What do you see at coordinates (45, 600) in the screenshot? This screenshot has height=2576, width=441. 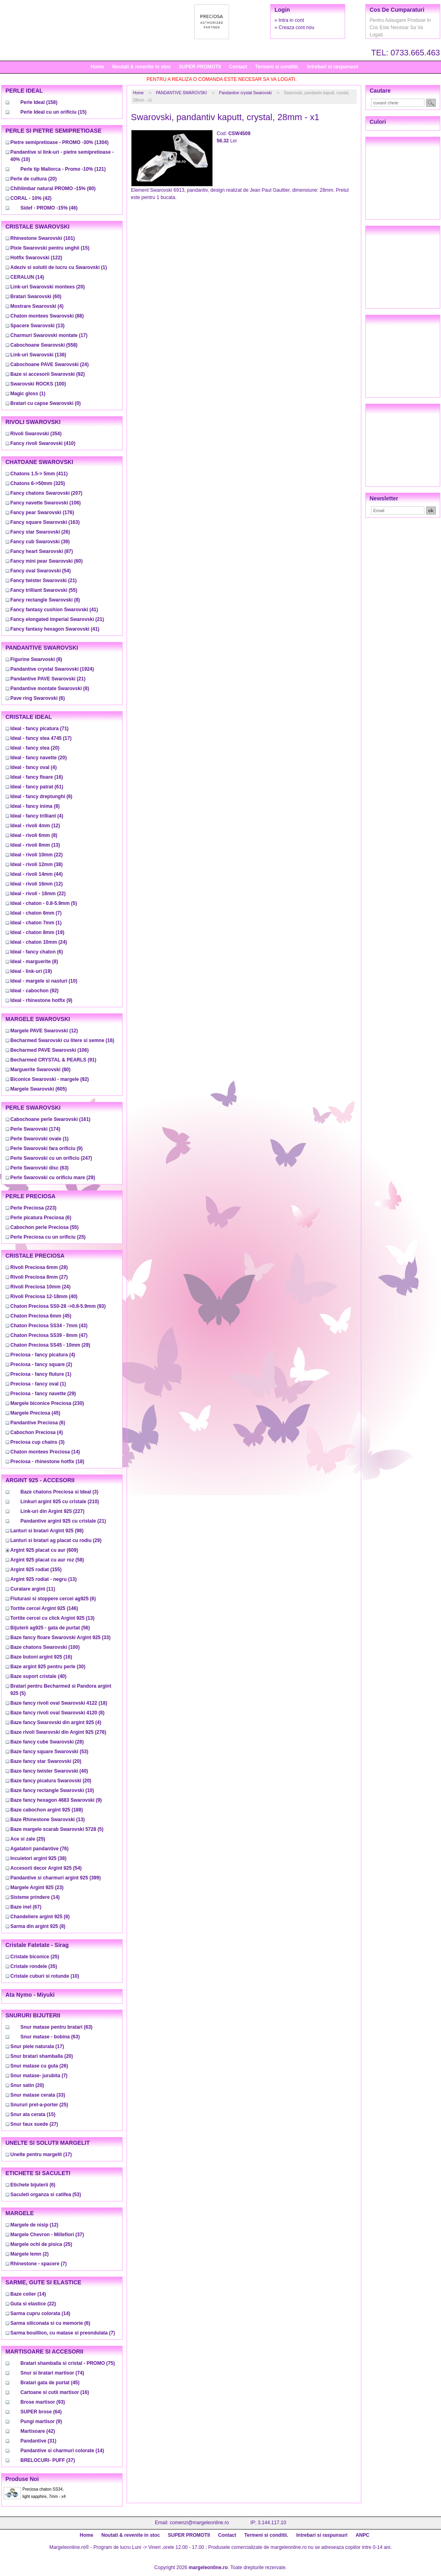 I see `(8)` at bounding box center [45, 600].